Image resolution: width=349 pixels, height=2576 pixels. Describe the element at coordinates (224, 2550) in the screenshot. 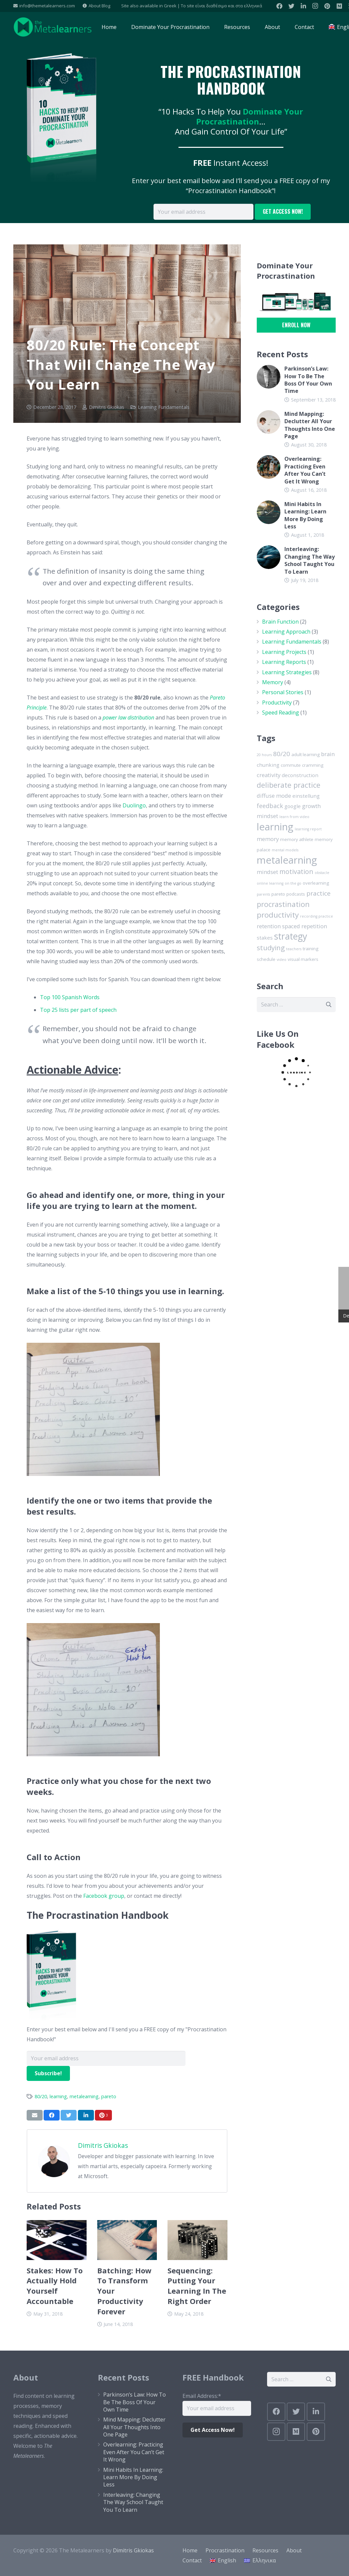

I see `Procrastination` at that location.